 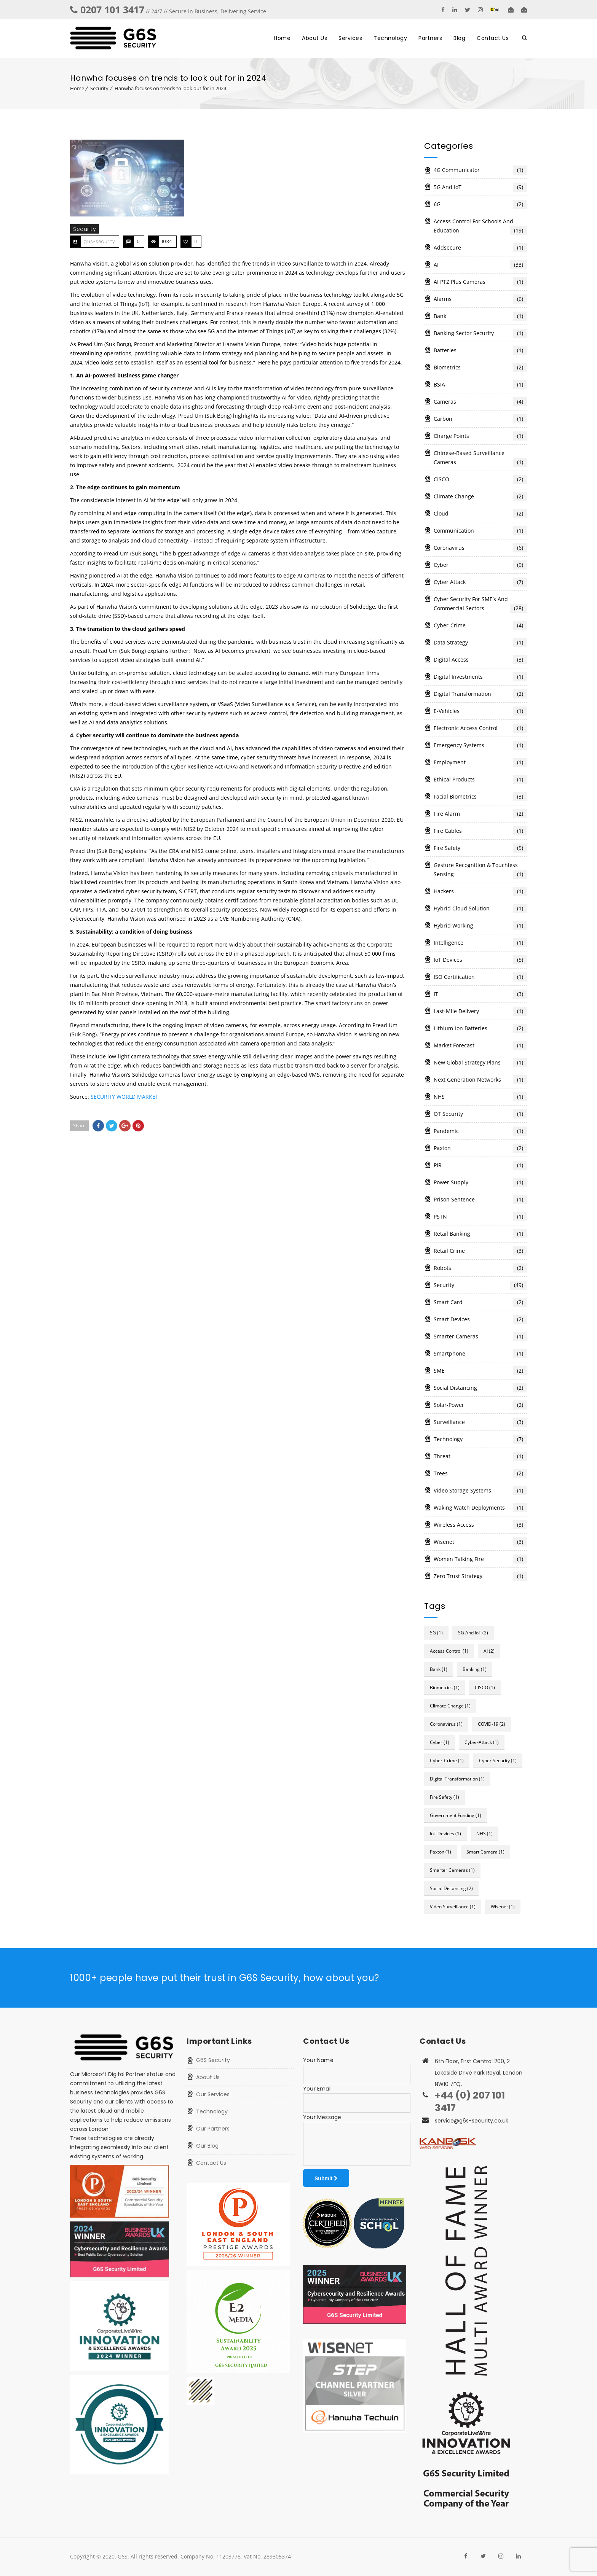 What do you see at coordinates (480, 1490) in the screenshot?
I see `Video storage systems` at bounding box center [480, 1490].